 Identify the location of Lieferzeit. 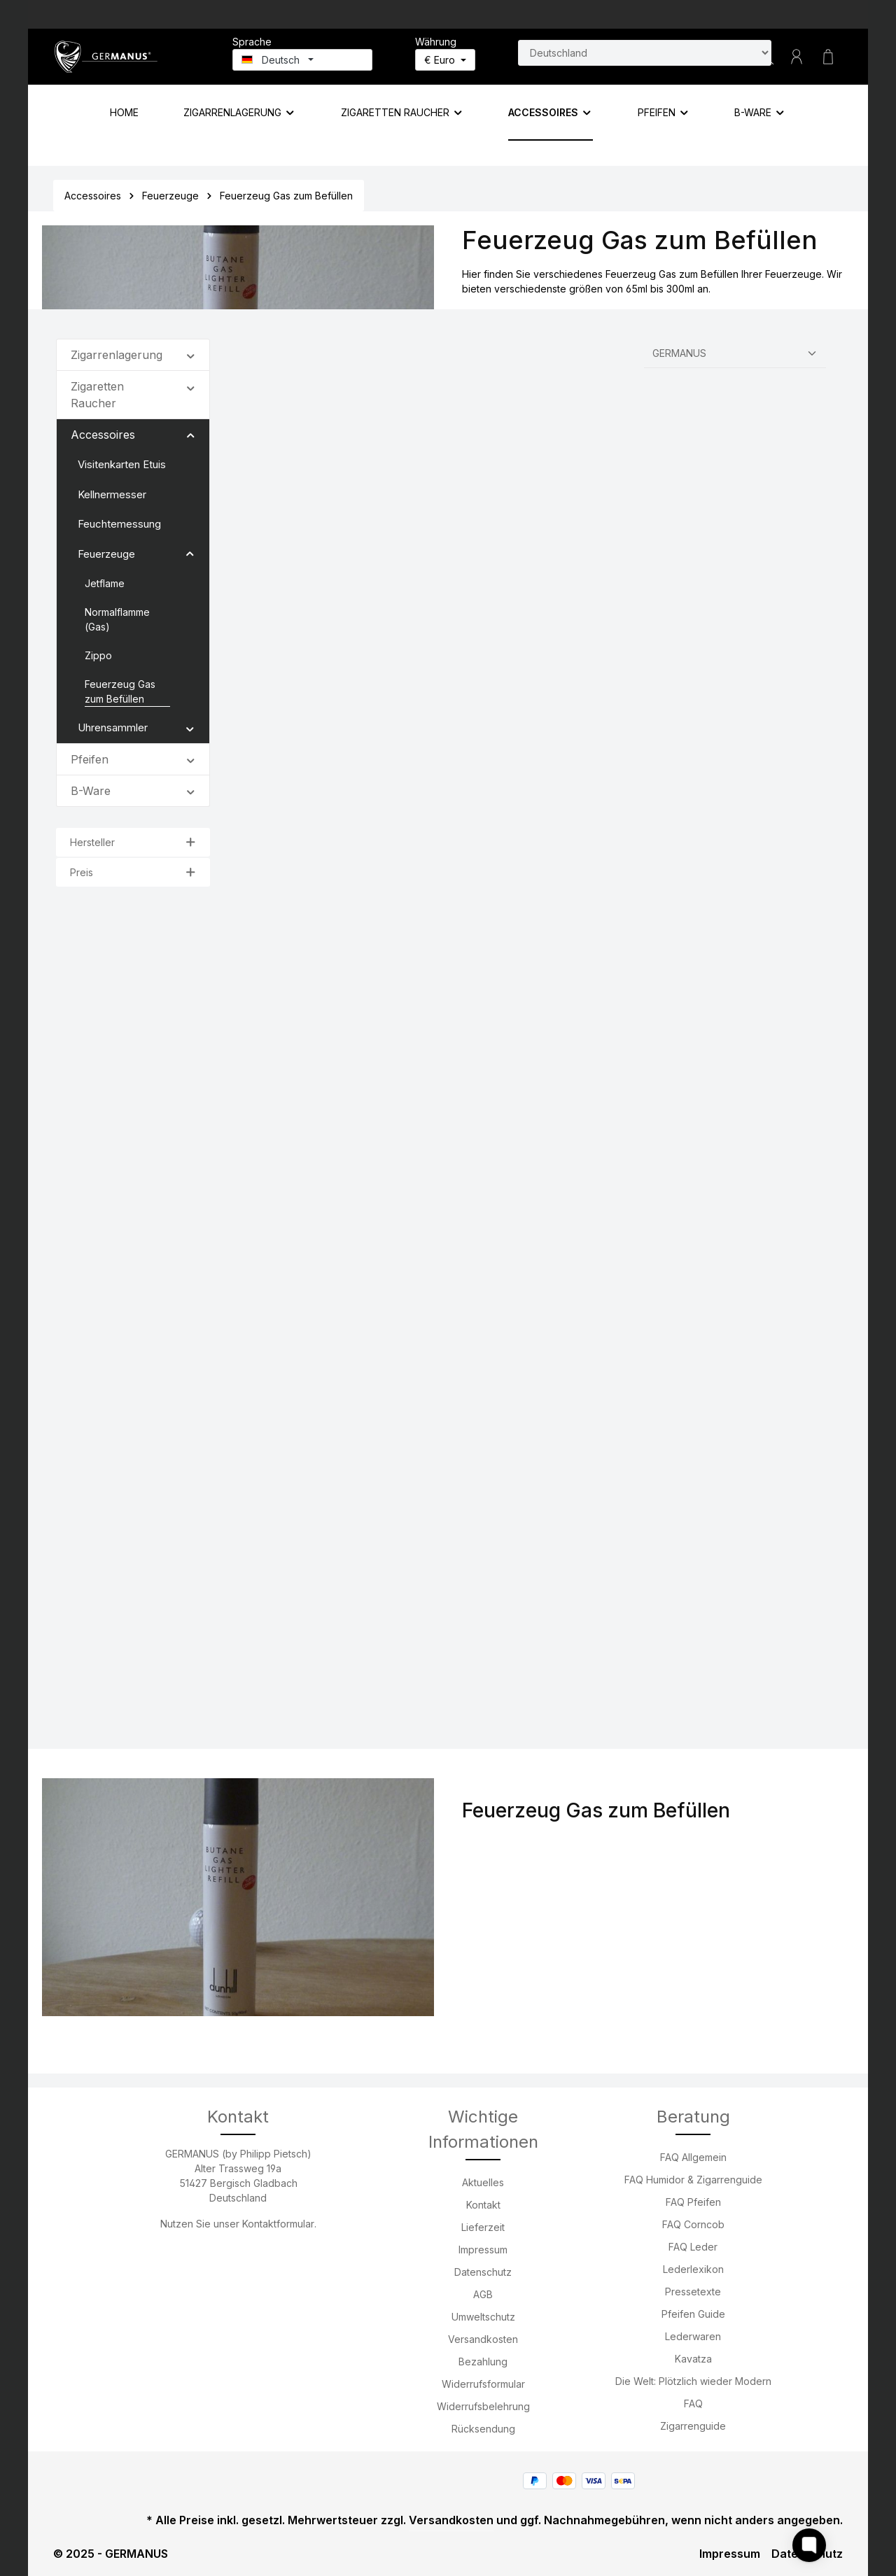
(483, 2227).